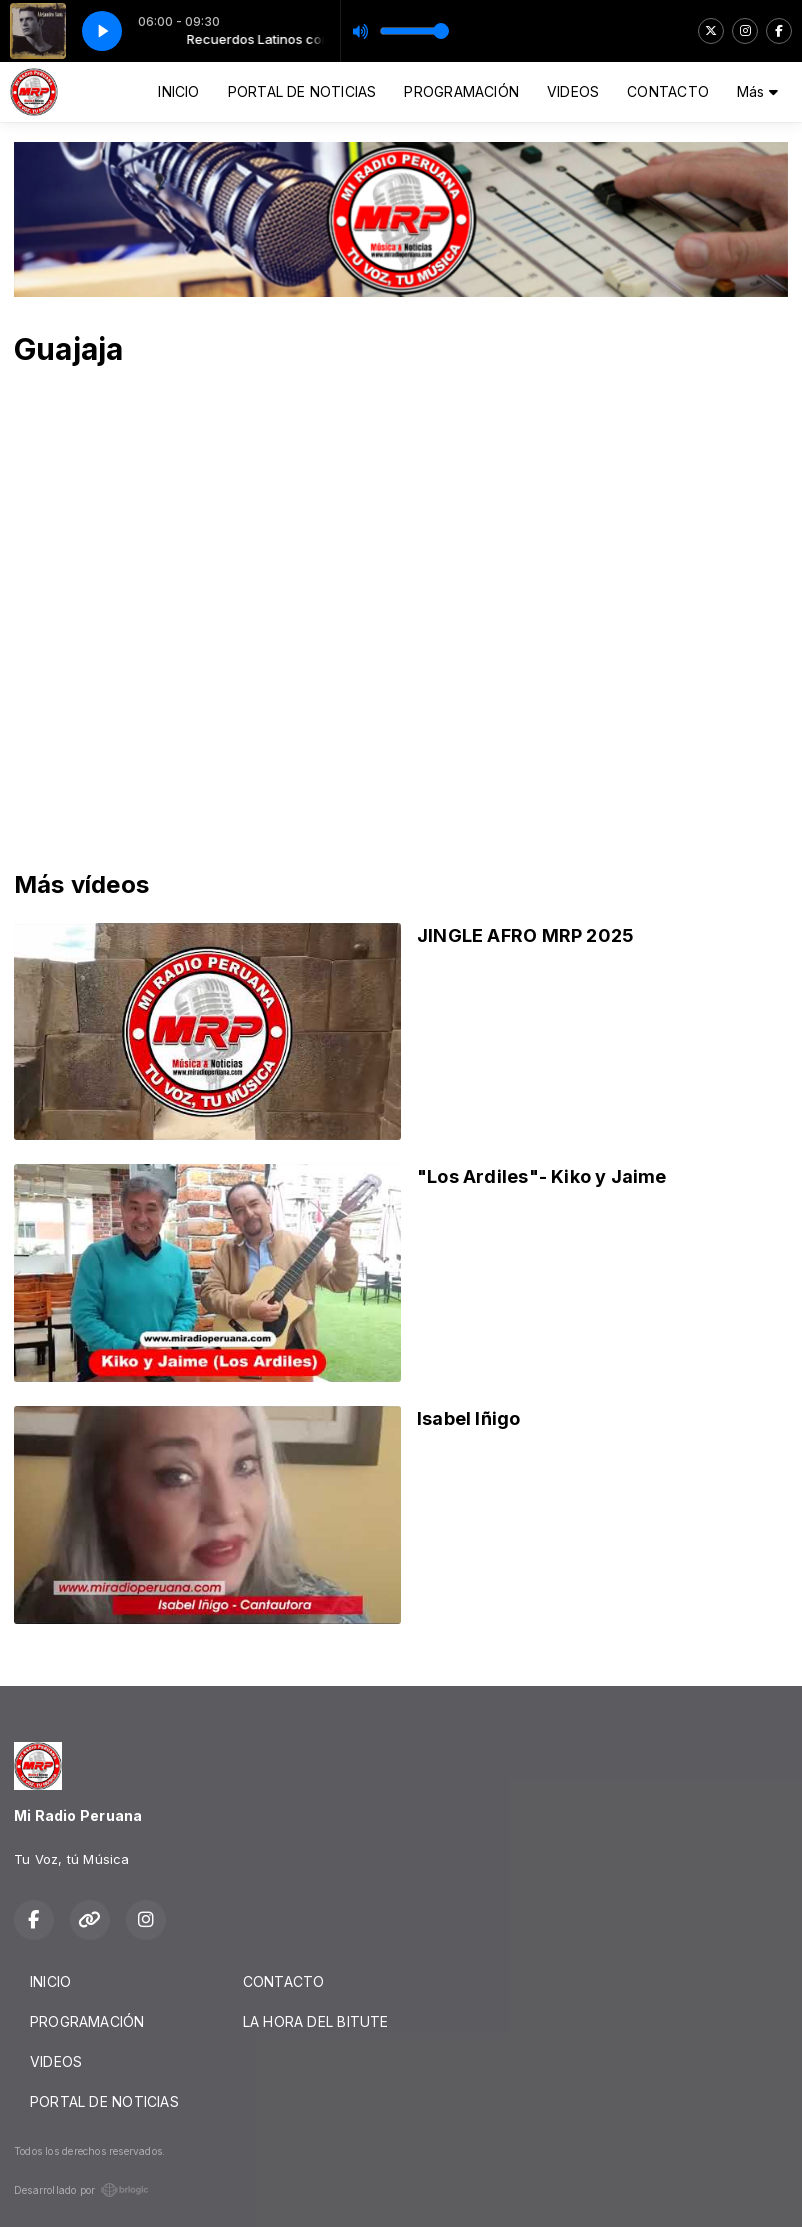 Image resolution: width=802 pixels, height=2227 pixels. I want to click on CONTACTO, so click(668, 91).